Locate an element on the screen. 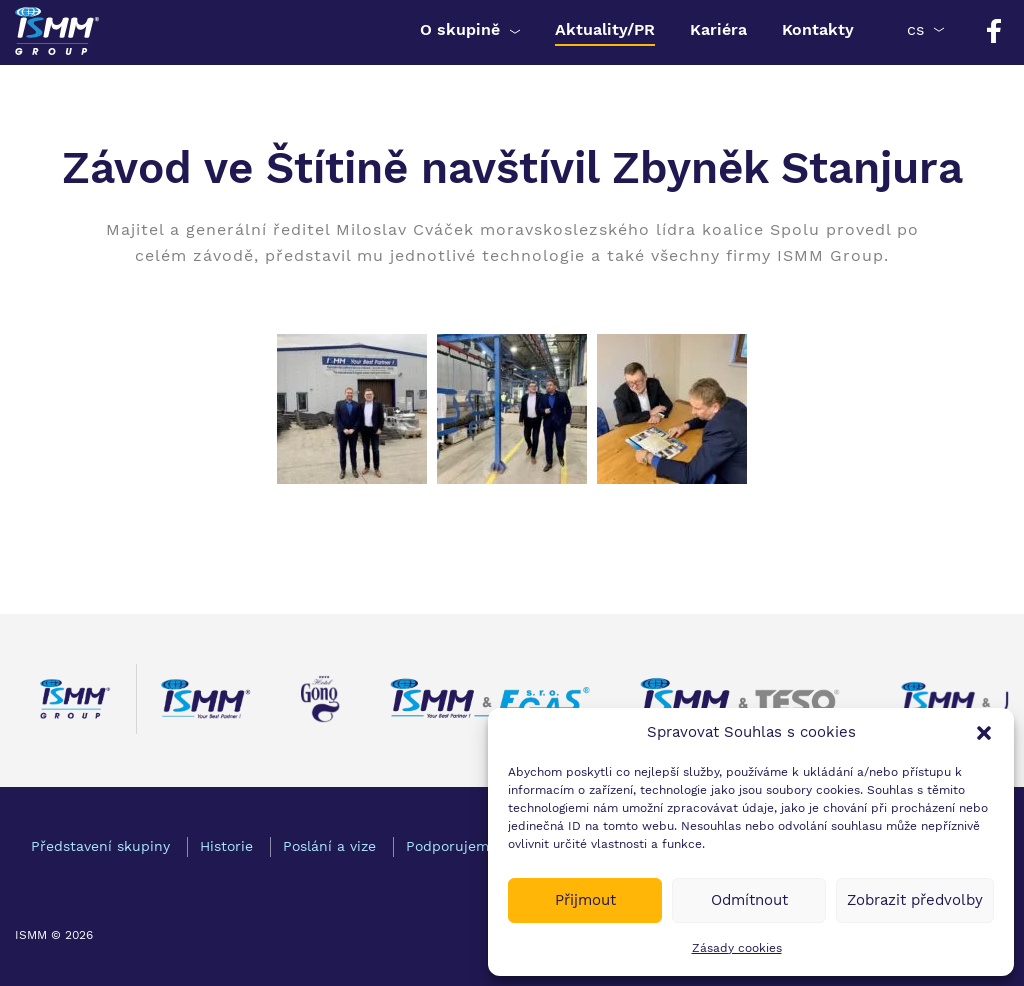 The width and height of the screenshot is (1024, 986). O skupině is located at coordinates (460, 29).